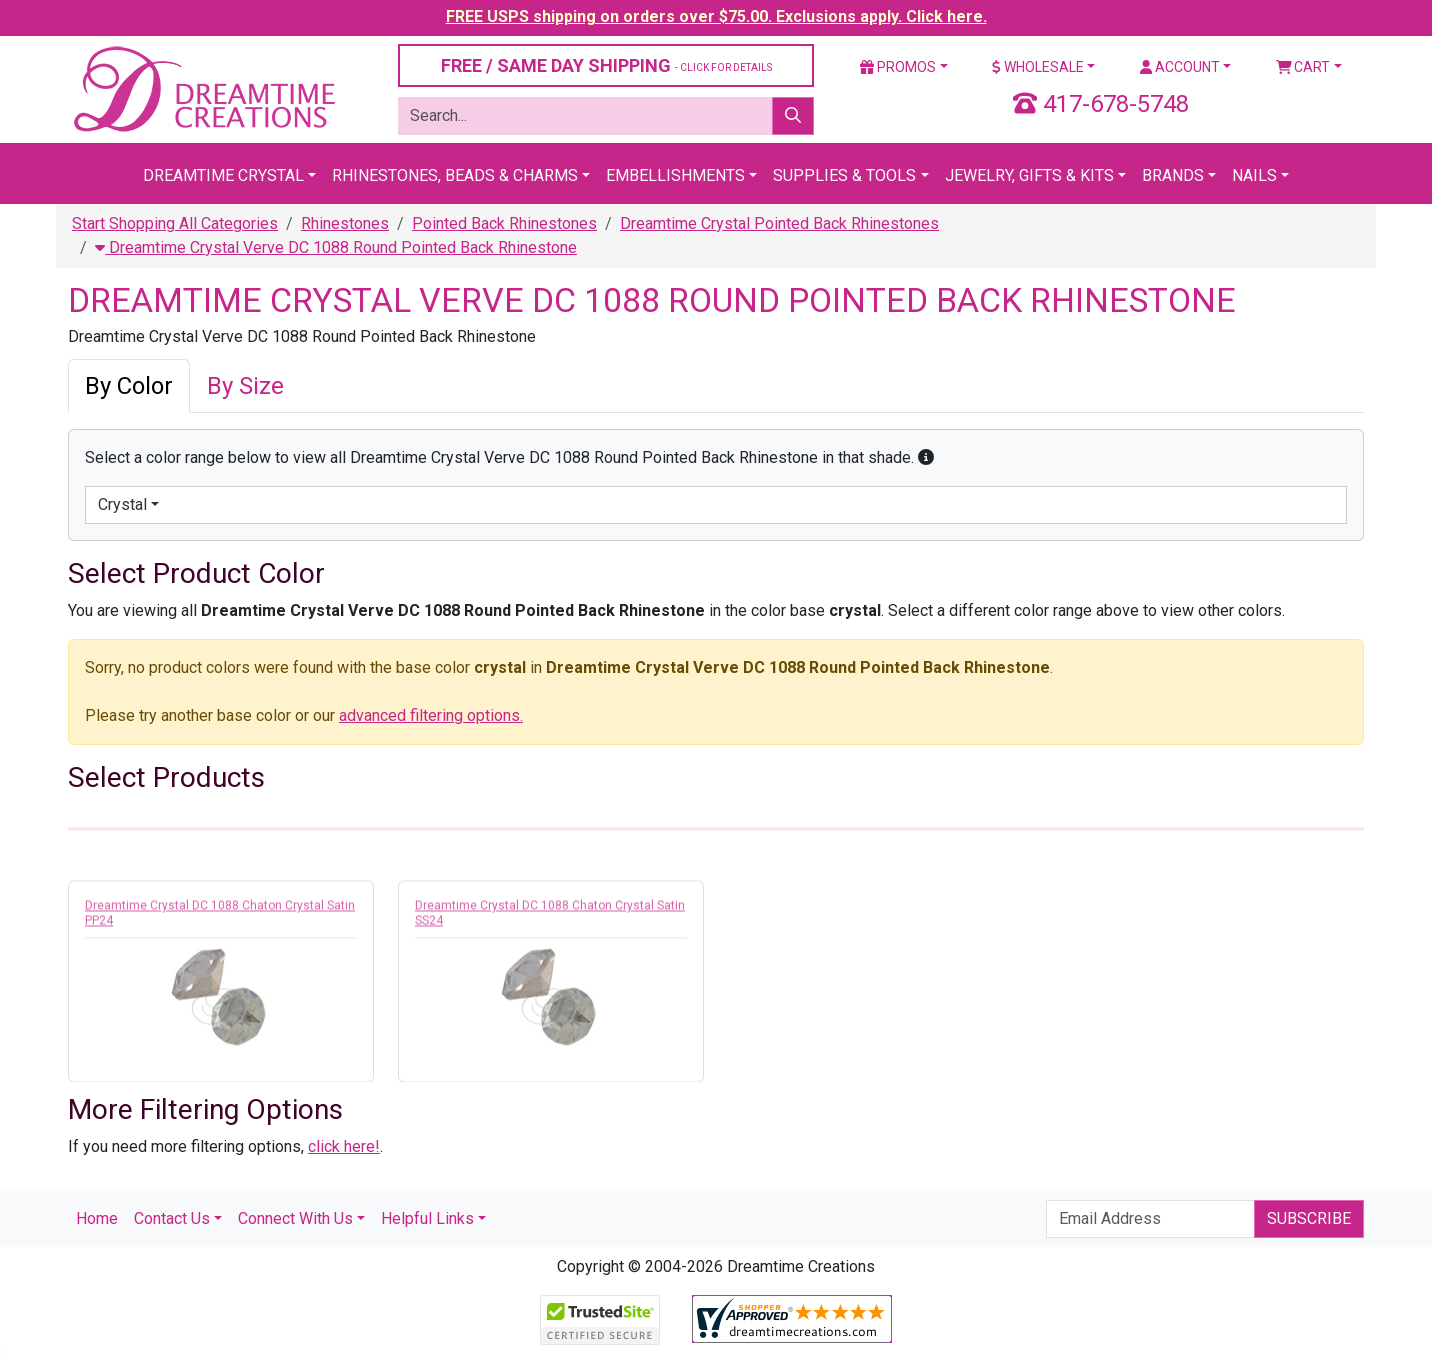 Image resolution: width=1432 pixels, height=1353 pixels. I want to click on By Size, so click(245, 386).